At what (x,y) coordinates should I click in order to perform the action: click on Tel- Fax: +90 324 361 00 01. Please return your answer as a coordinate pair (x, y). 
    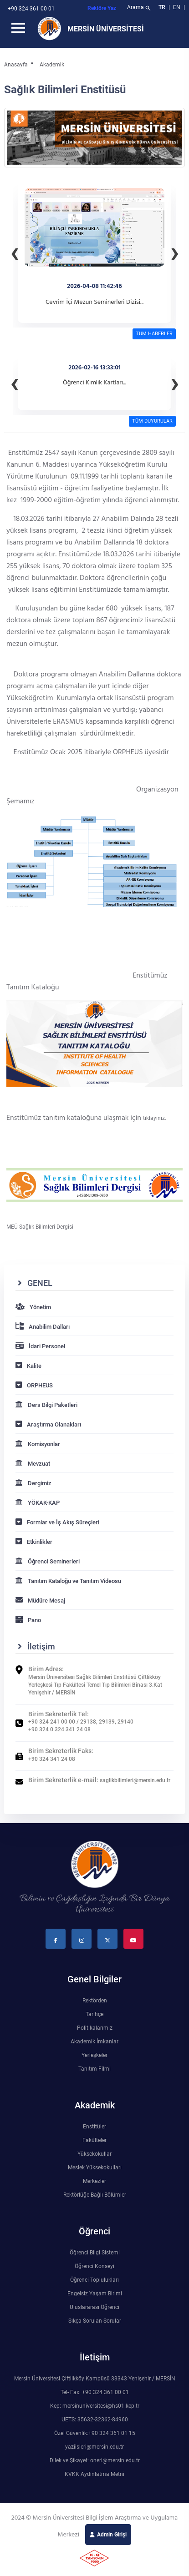
    Looking at the image, I should click on (95, 2392).